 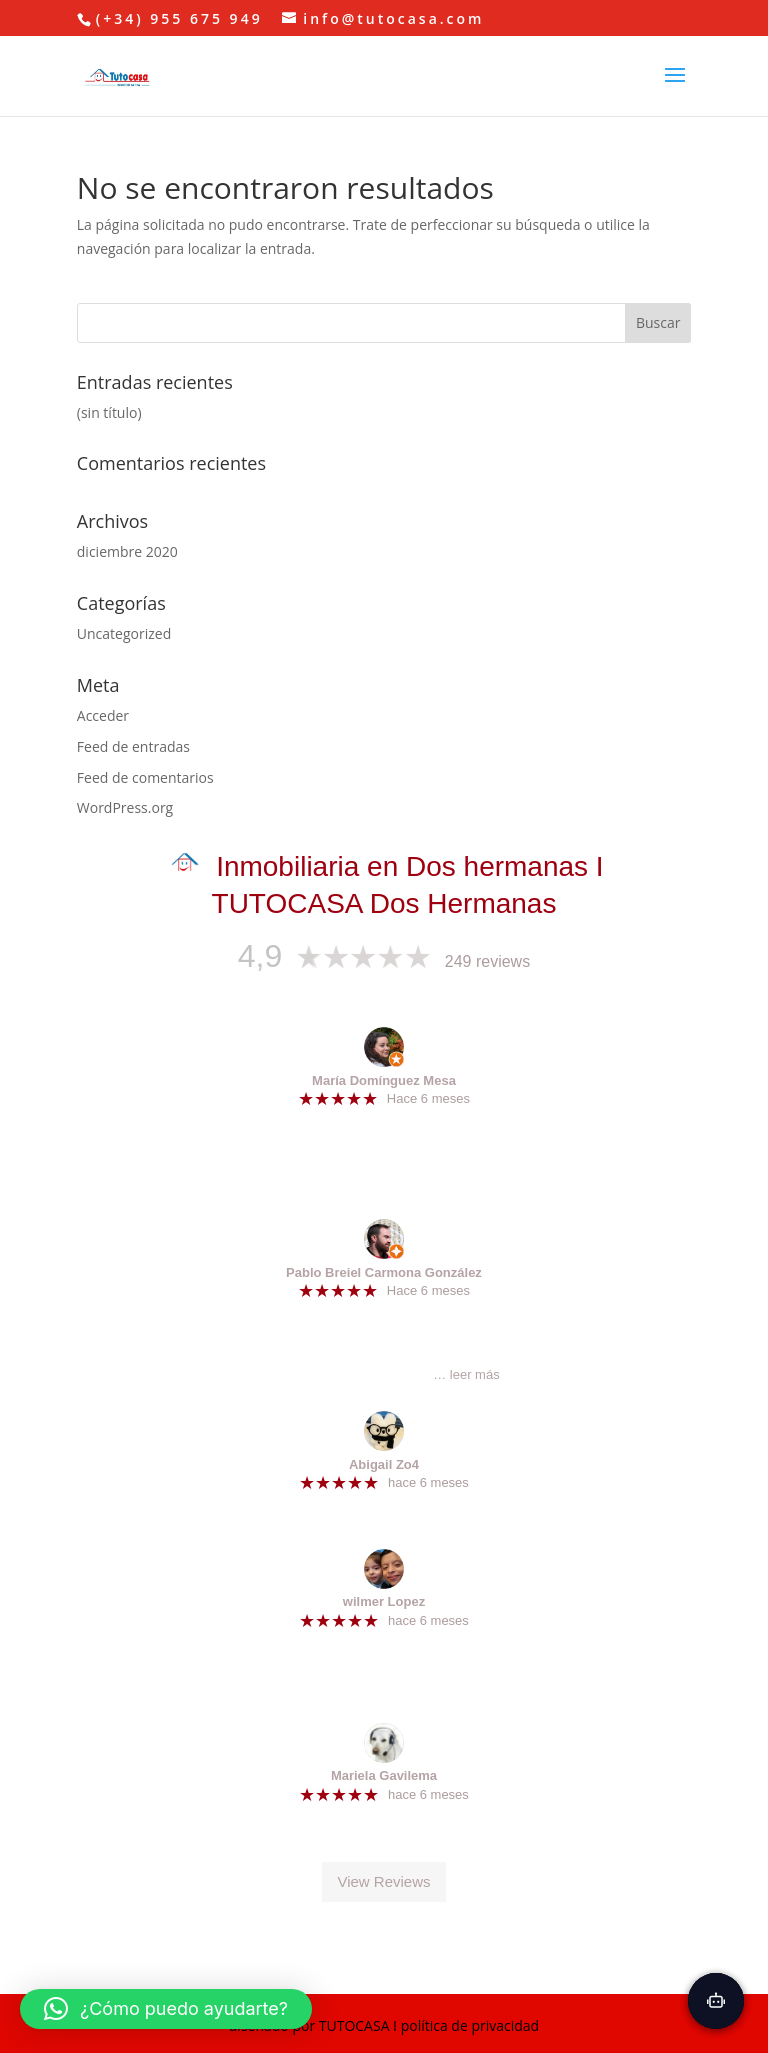 I want to click on Pablo Breiel Carmona González, so click(x=384, y=1272).